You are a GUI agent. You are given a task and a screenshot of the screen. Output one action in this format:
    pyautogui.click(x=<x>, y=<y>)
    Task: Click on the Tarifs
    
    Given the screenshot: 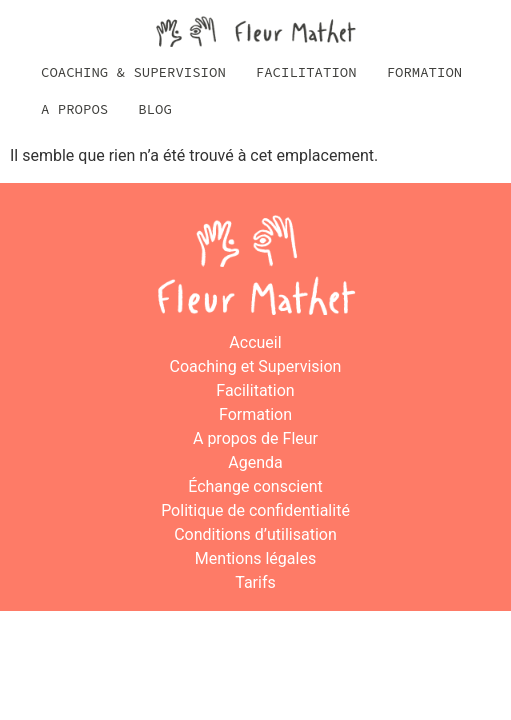 What is the action you would take?
    pyautogui.click(x=255, y=582)
    